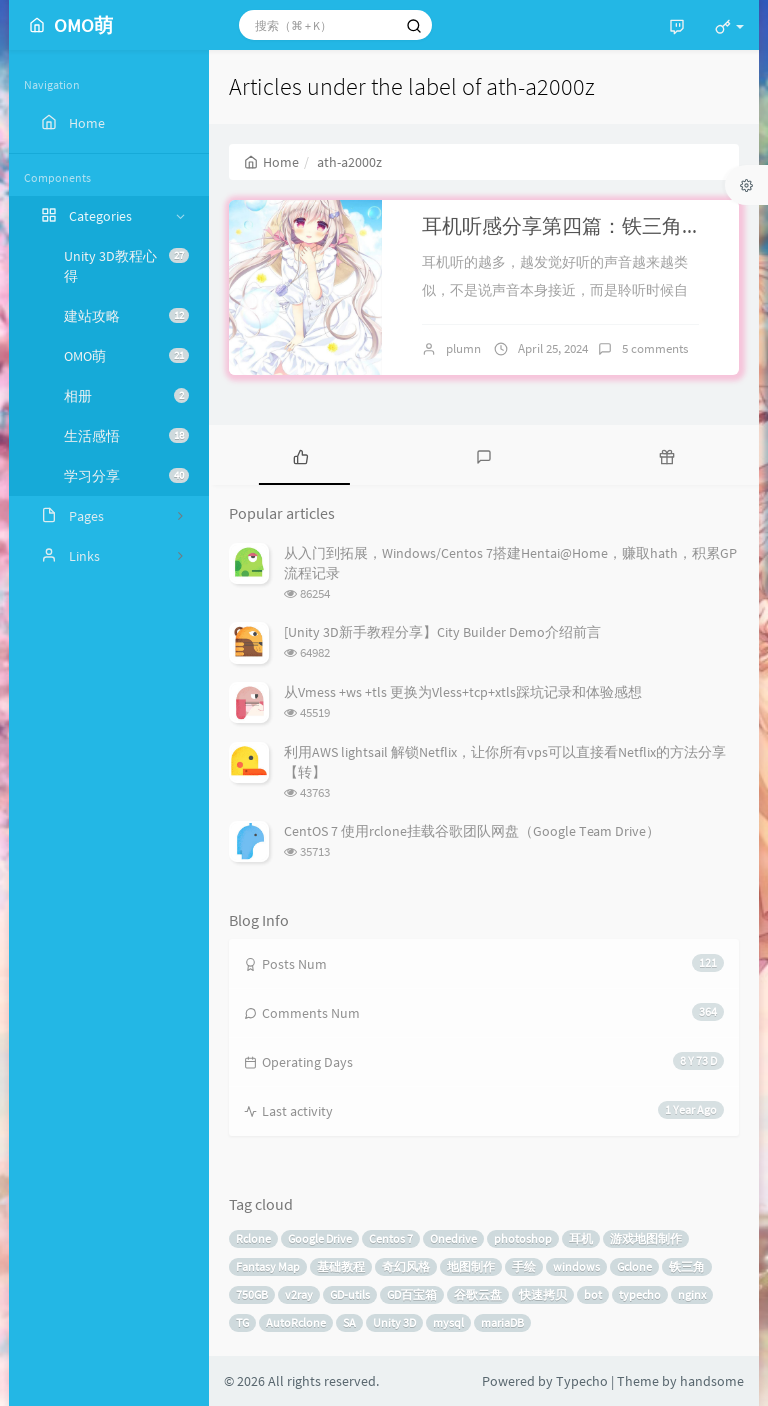  Describe the element at coordinates (242, 1322) in the screenshot. I see `TG` at that location.